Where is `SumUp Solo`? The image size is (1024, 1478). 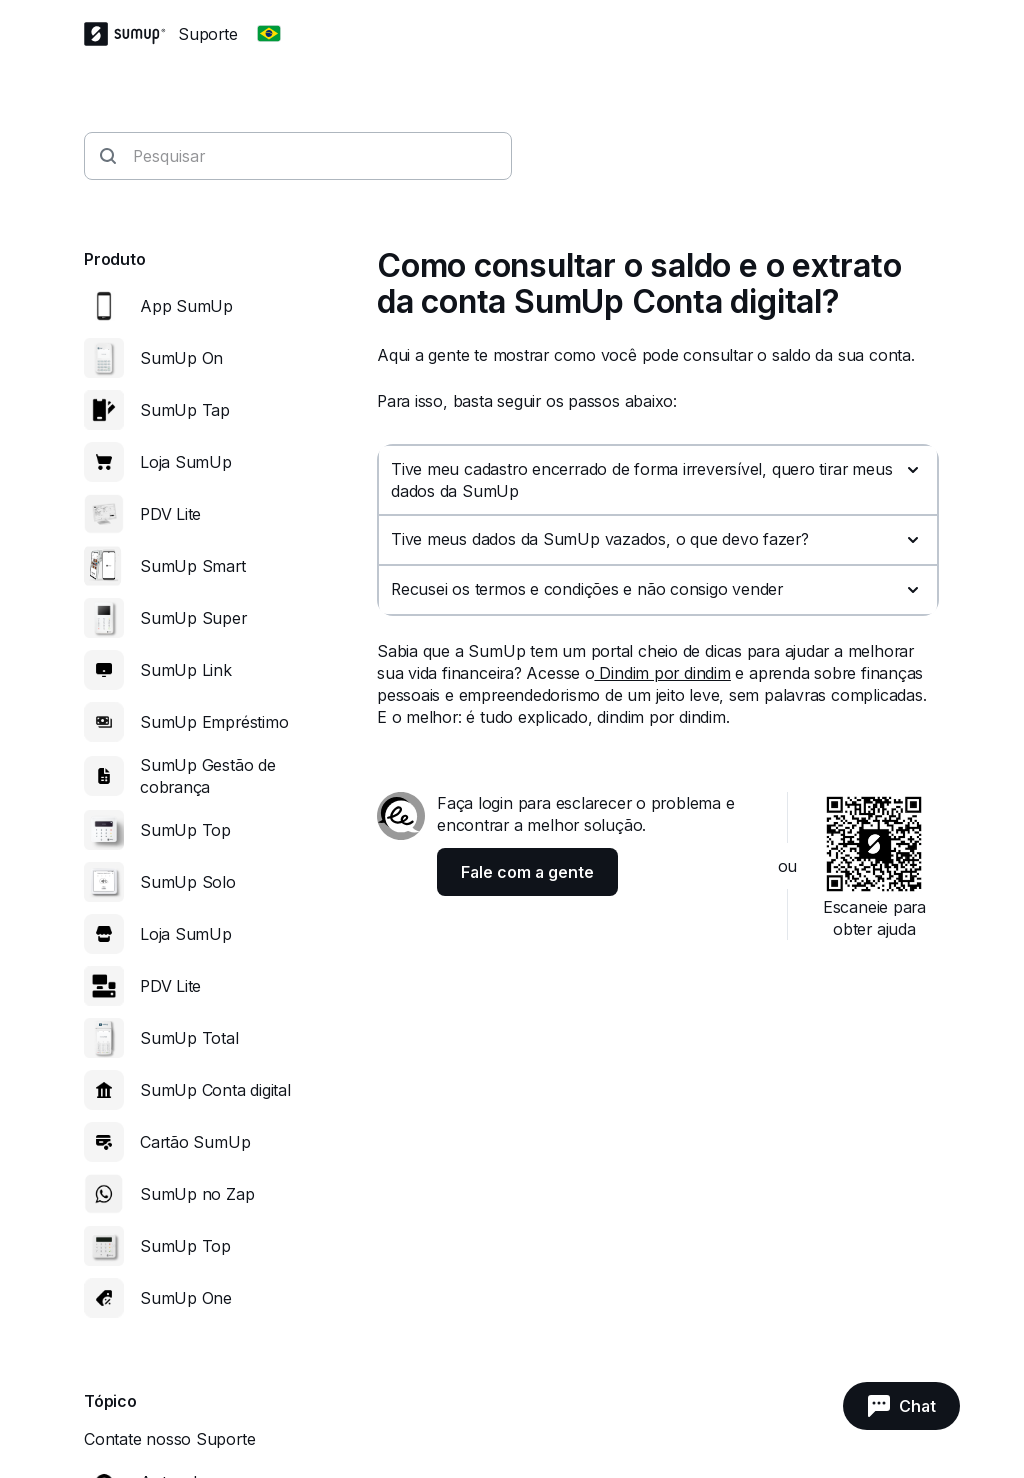 SumUp Solo is located at coordinates (188, 882).